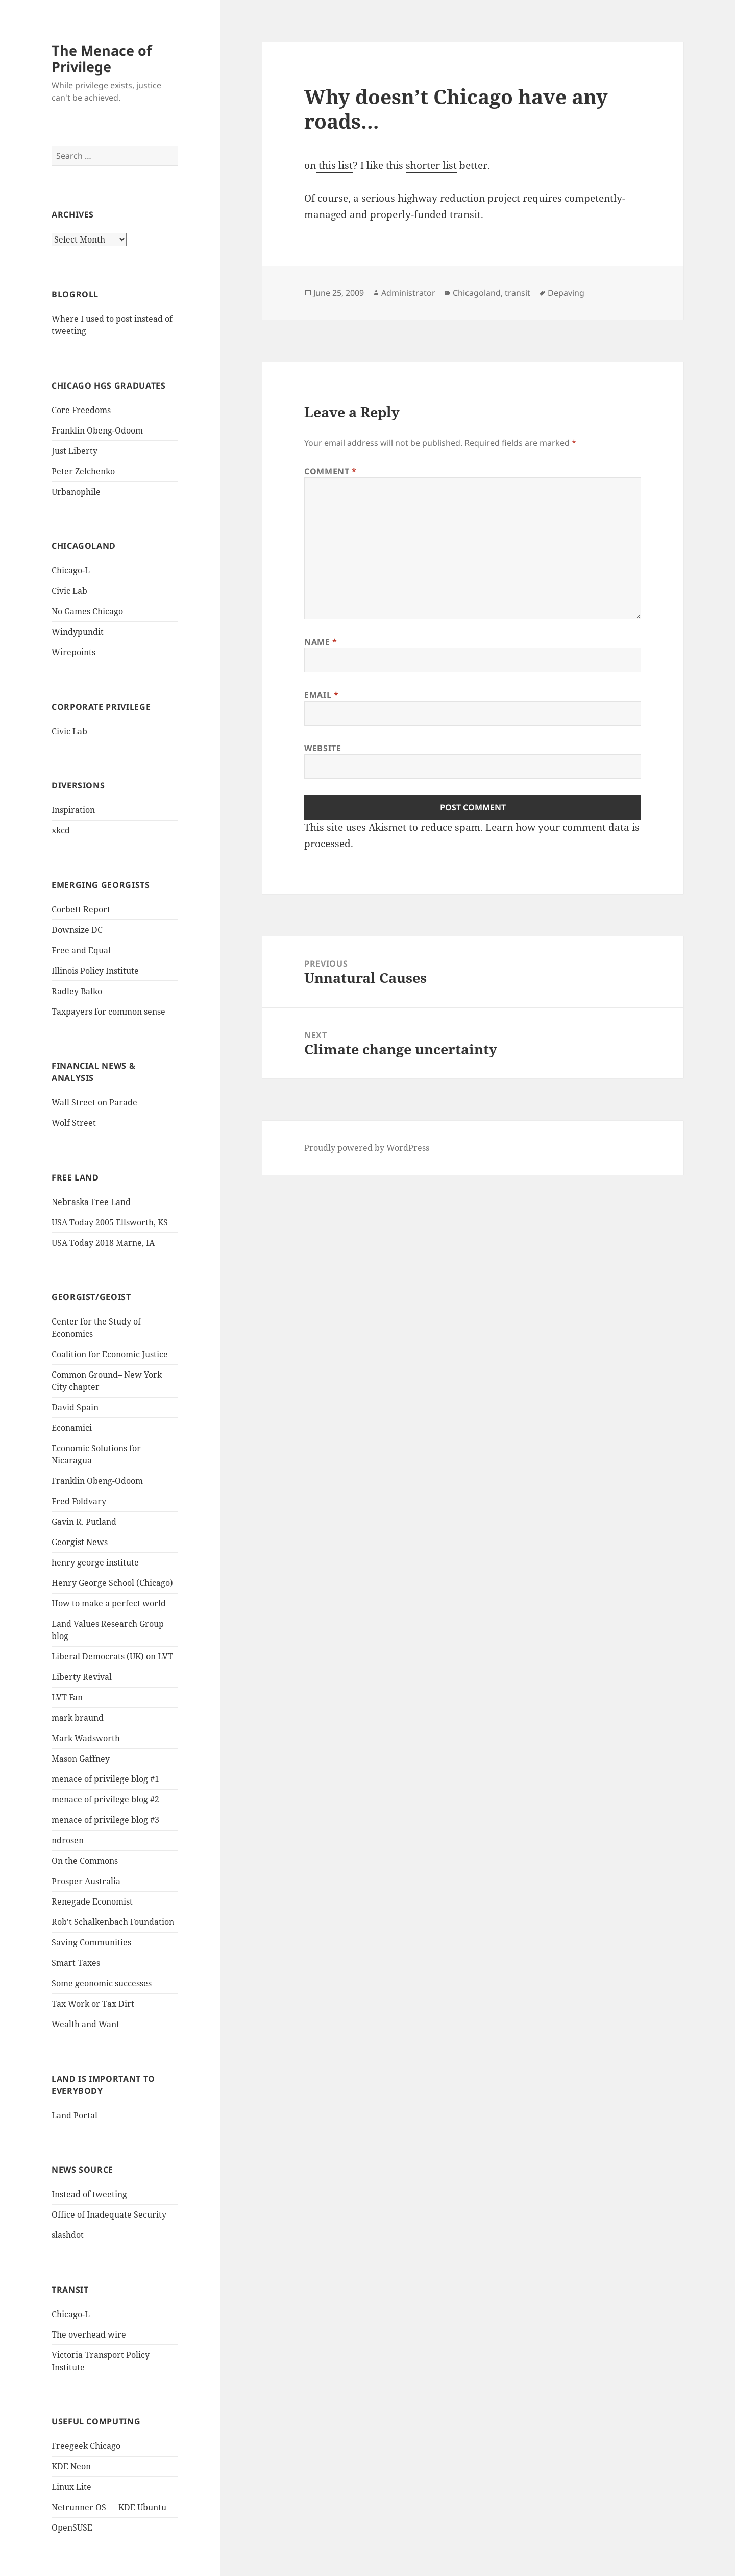 The image size is (735, 2576). I want to click on Econamici, so click(72, 1427).